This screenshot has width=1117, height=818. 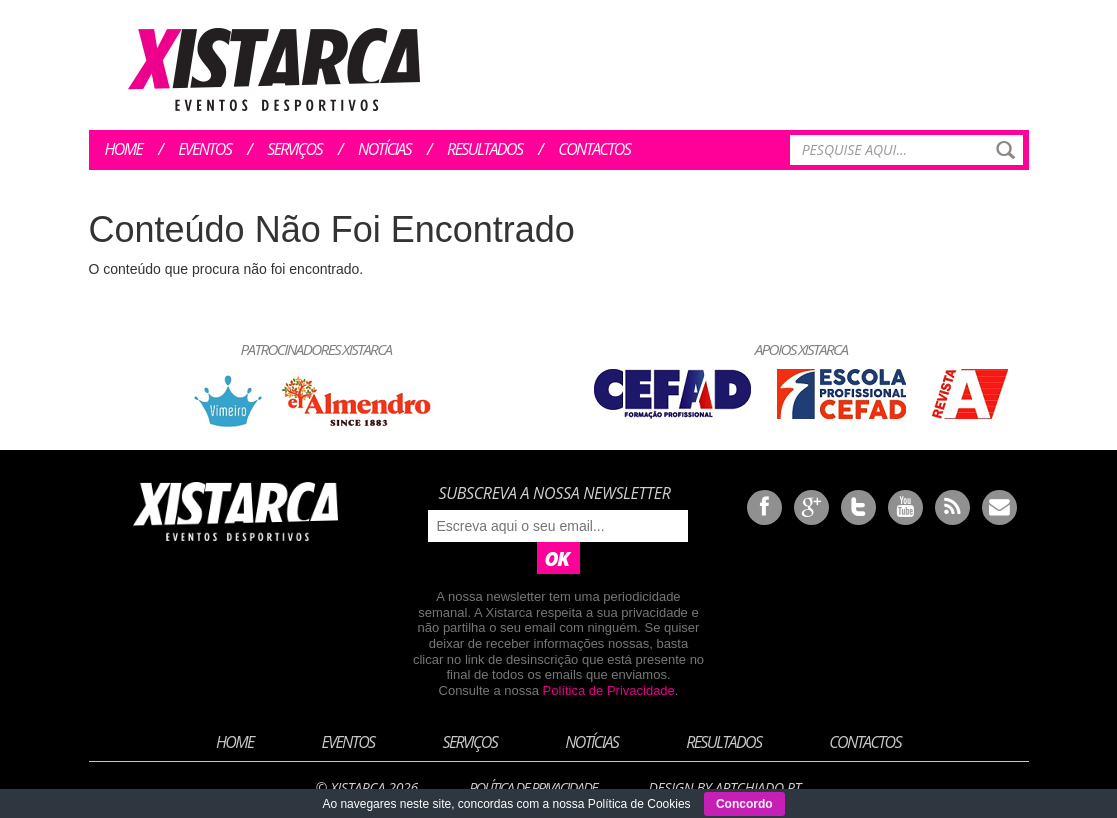 I want to click on Política de Privacidade, so click(x=609, y=690).